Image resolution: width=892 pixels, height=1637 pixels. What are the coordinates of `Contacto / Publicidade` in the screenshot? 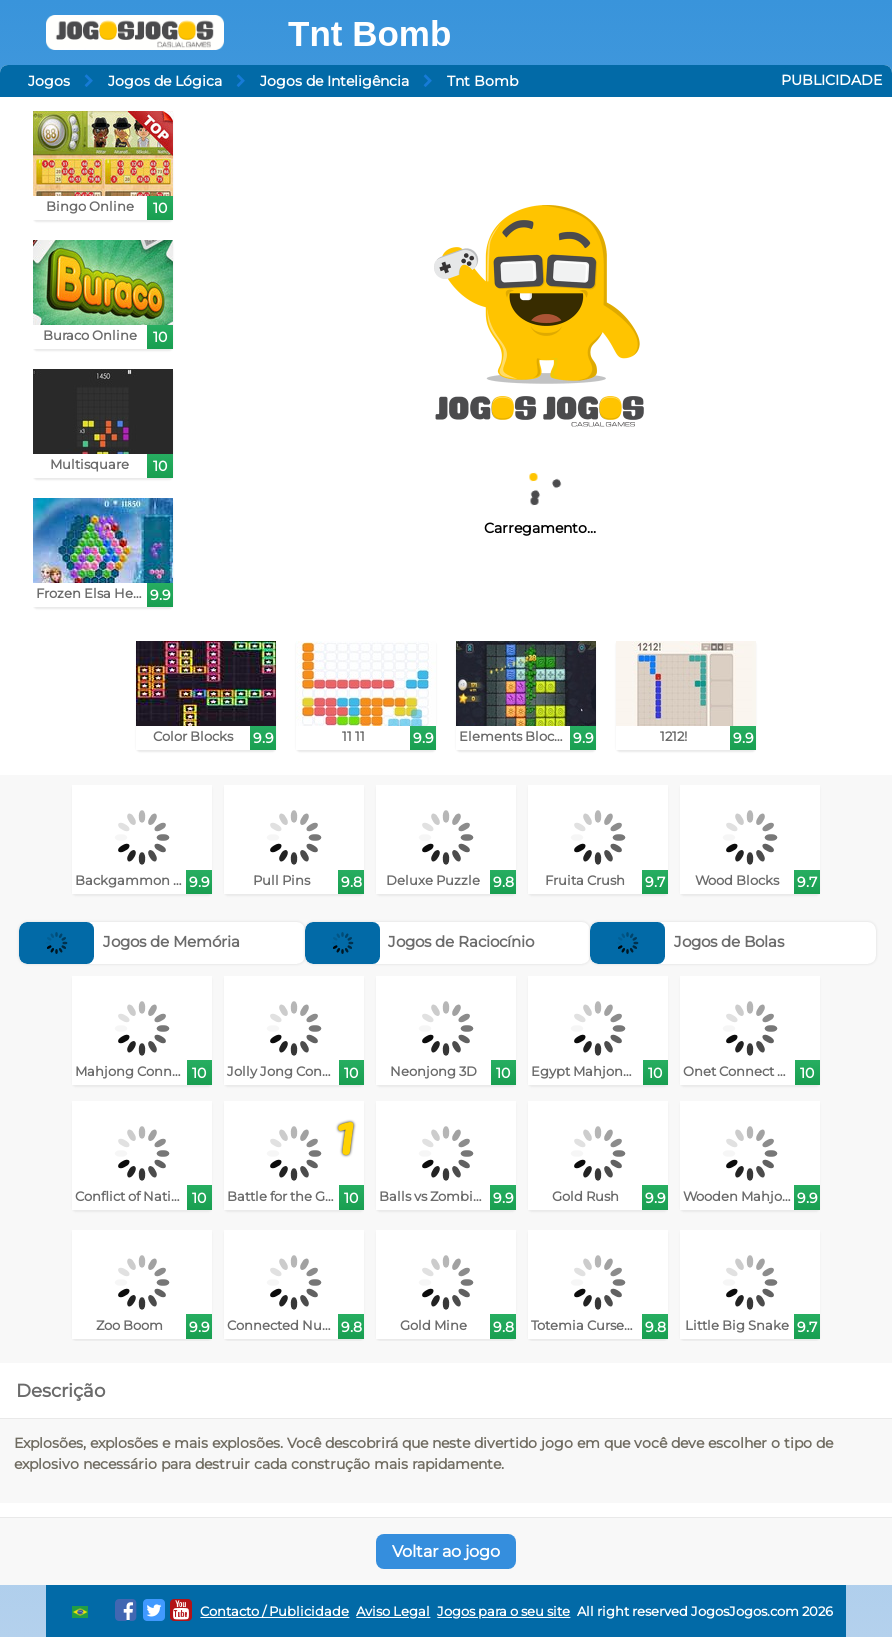 It's located at (274, 1611).